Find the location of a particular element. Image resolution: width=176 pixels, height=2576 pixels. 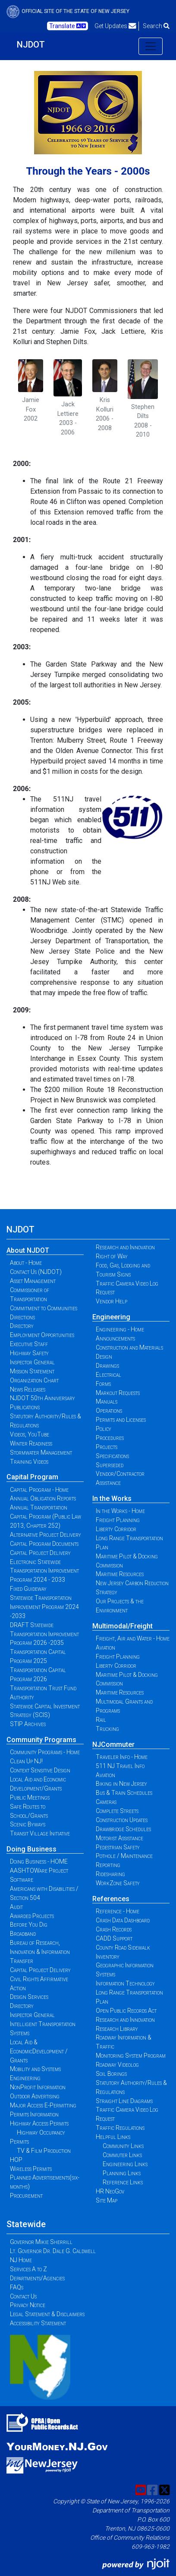

Doing Business is located at coordinates (31, 1849).